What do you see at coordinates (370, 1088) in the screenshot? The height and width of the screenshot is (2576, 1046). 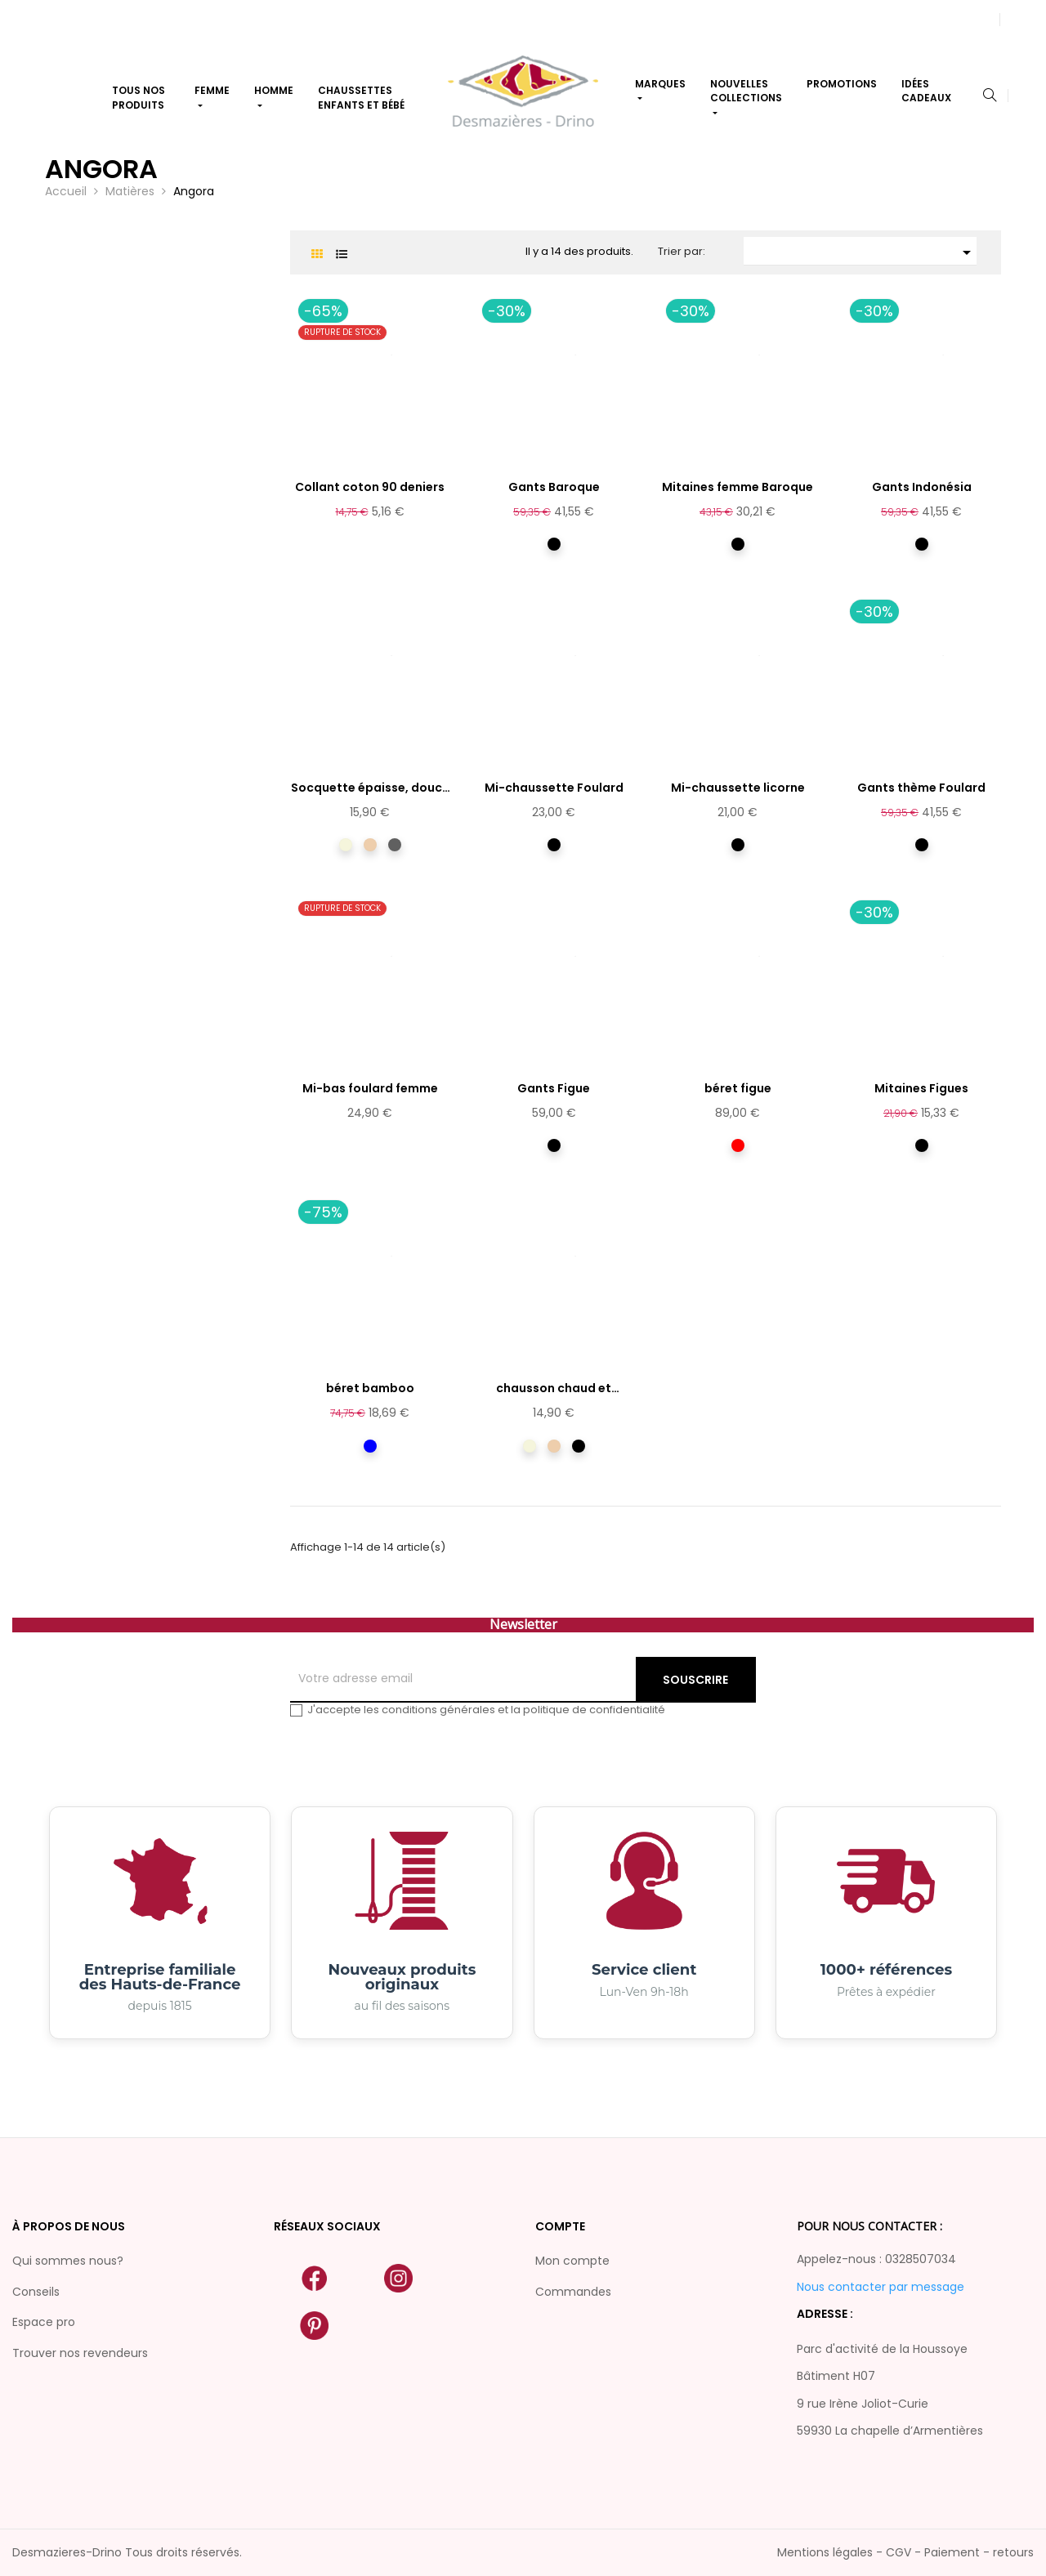 I see `Mi-bas foulard femme` at bounding box center [370, 1088].